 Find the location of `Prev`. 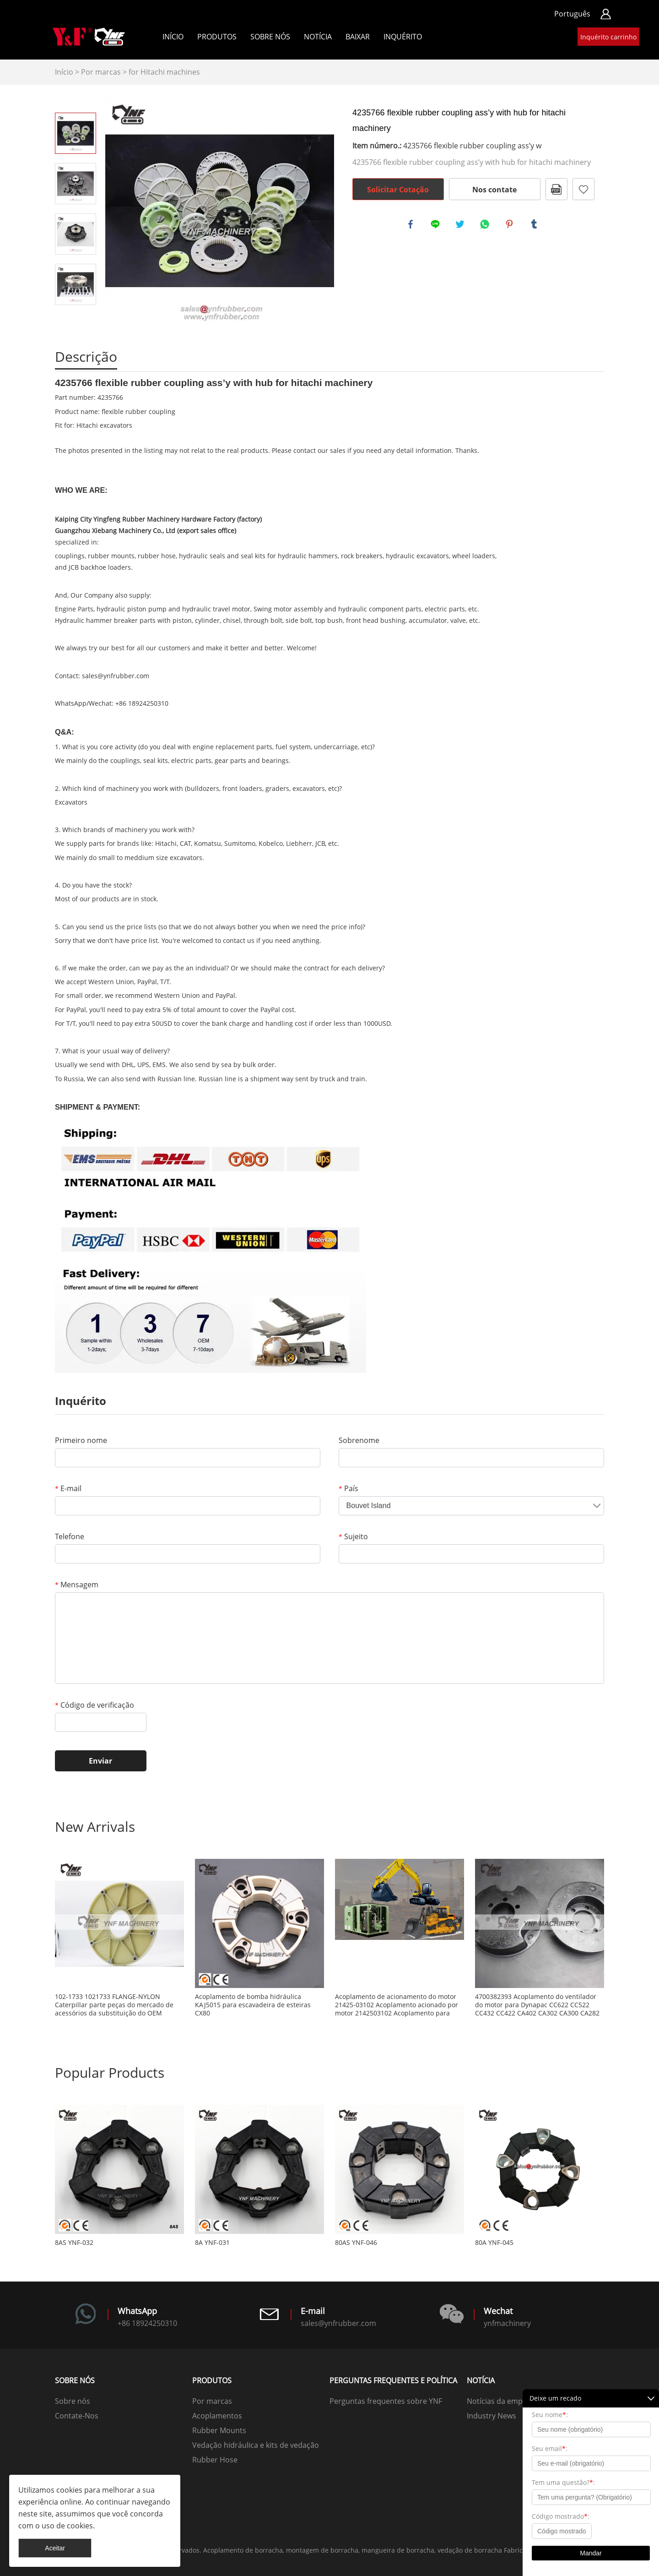

Prev is located at coordinates (75, 99).